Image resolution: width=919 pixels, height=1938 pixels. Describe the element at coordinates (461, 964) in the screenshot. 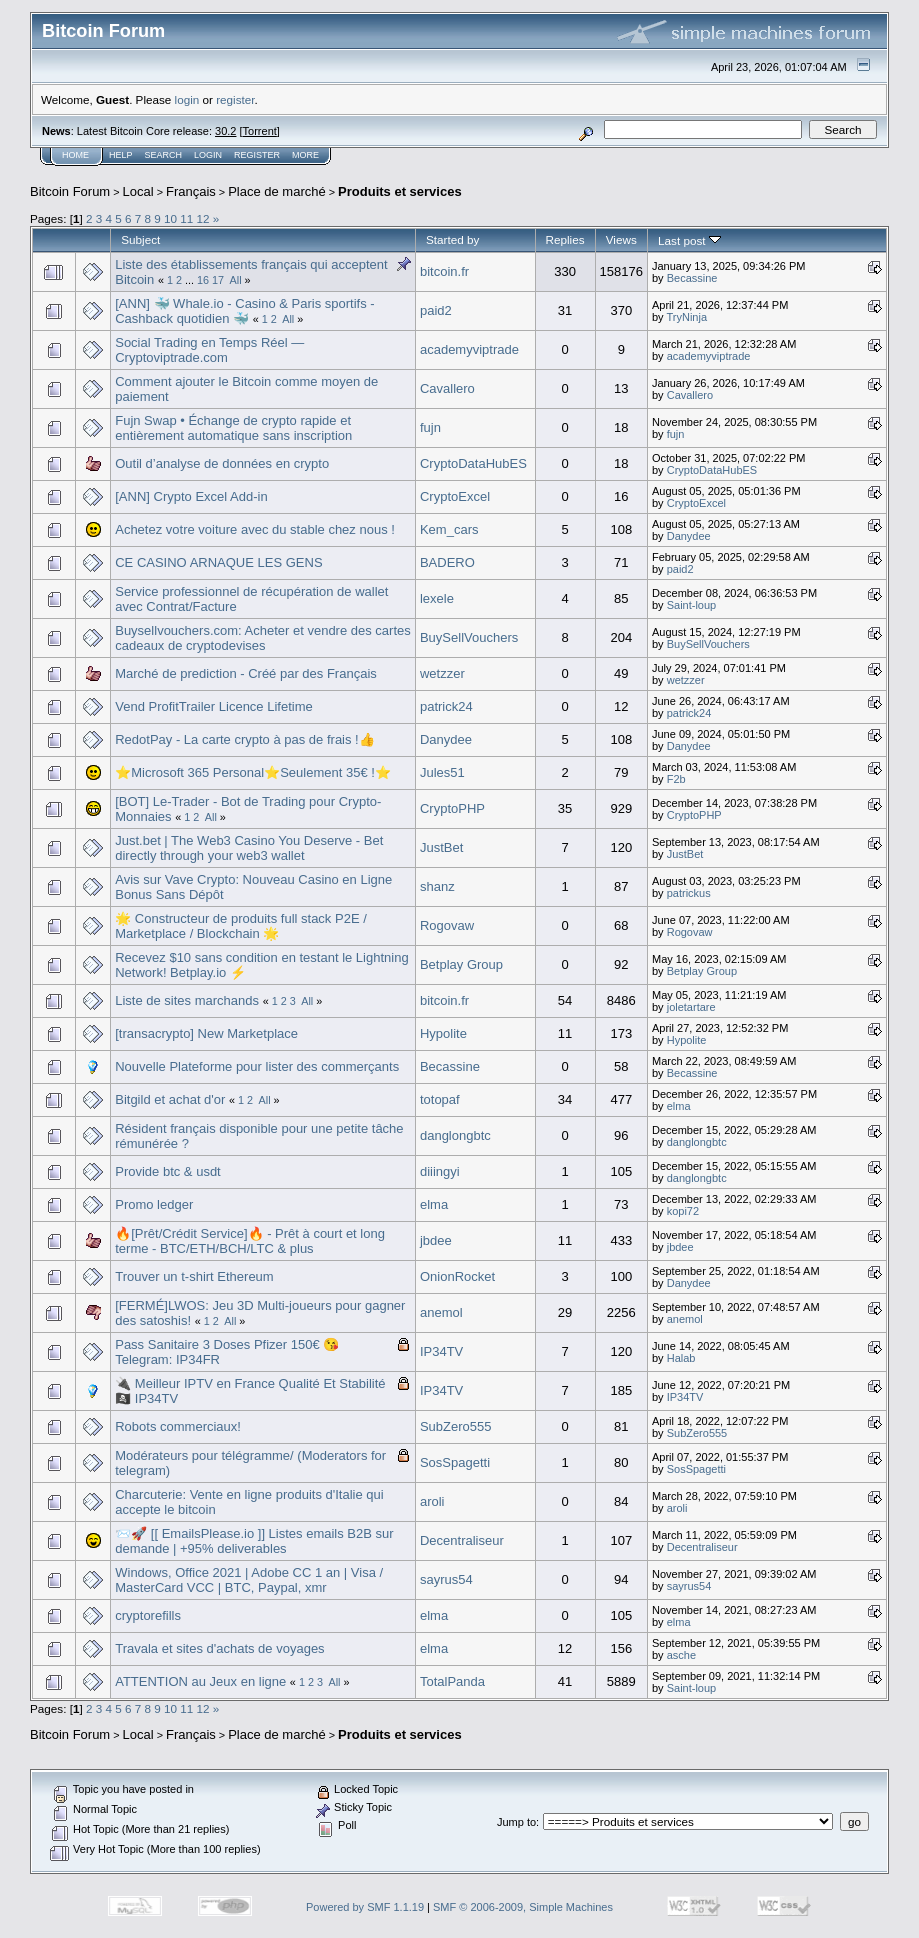

I see `Betplay Group` at that location.